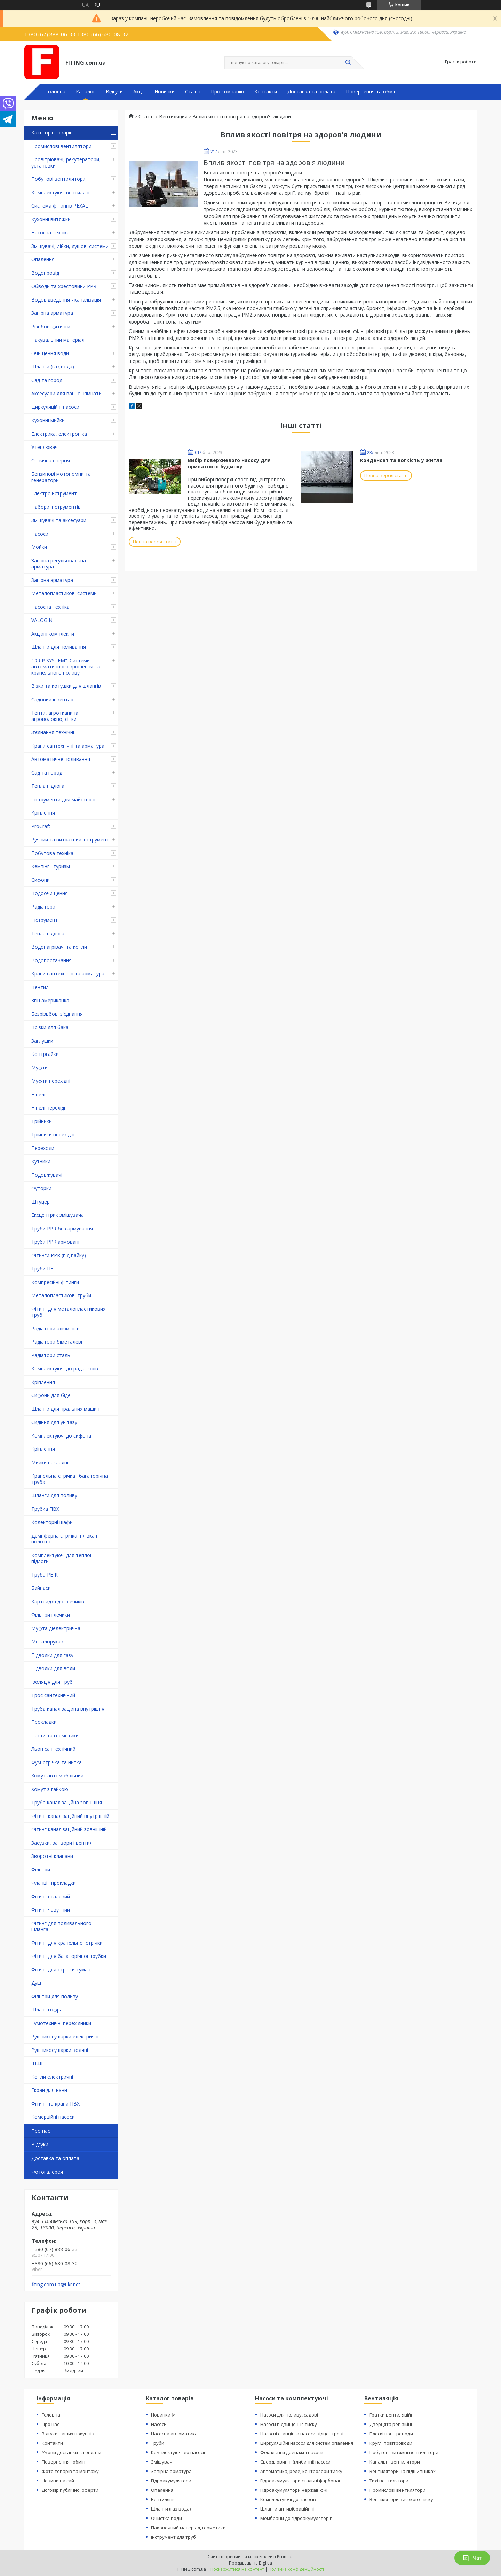 The image size is (501, 2576). What do you see at coordinates (59, 205) in the screenshot?
I see `Система фітингів PEXAL` at bounding box center [59, 205].